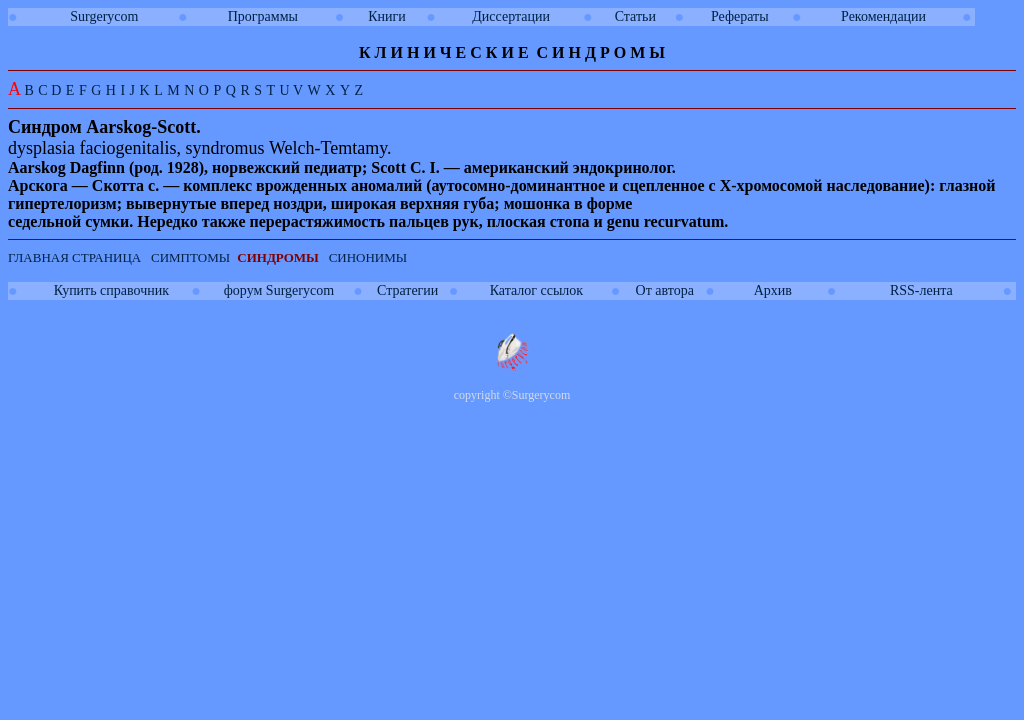  What do you see at coordinates (407, 290) in the screenshot?
I see `Стратегии` at bounding box center [407, 290].